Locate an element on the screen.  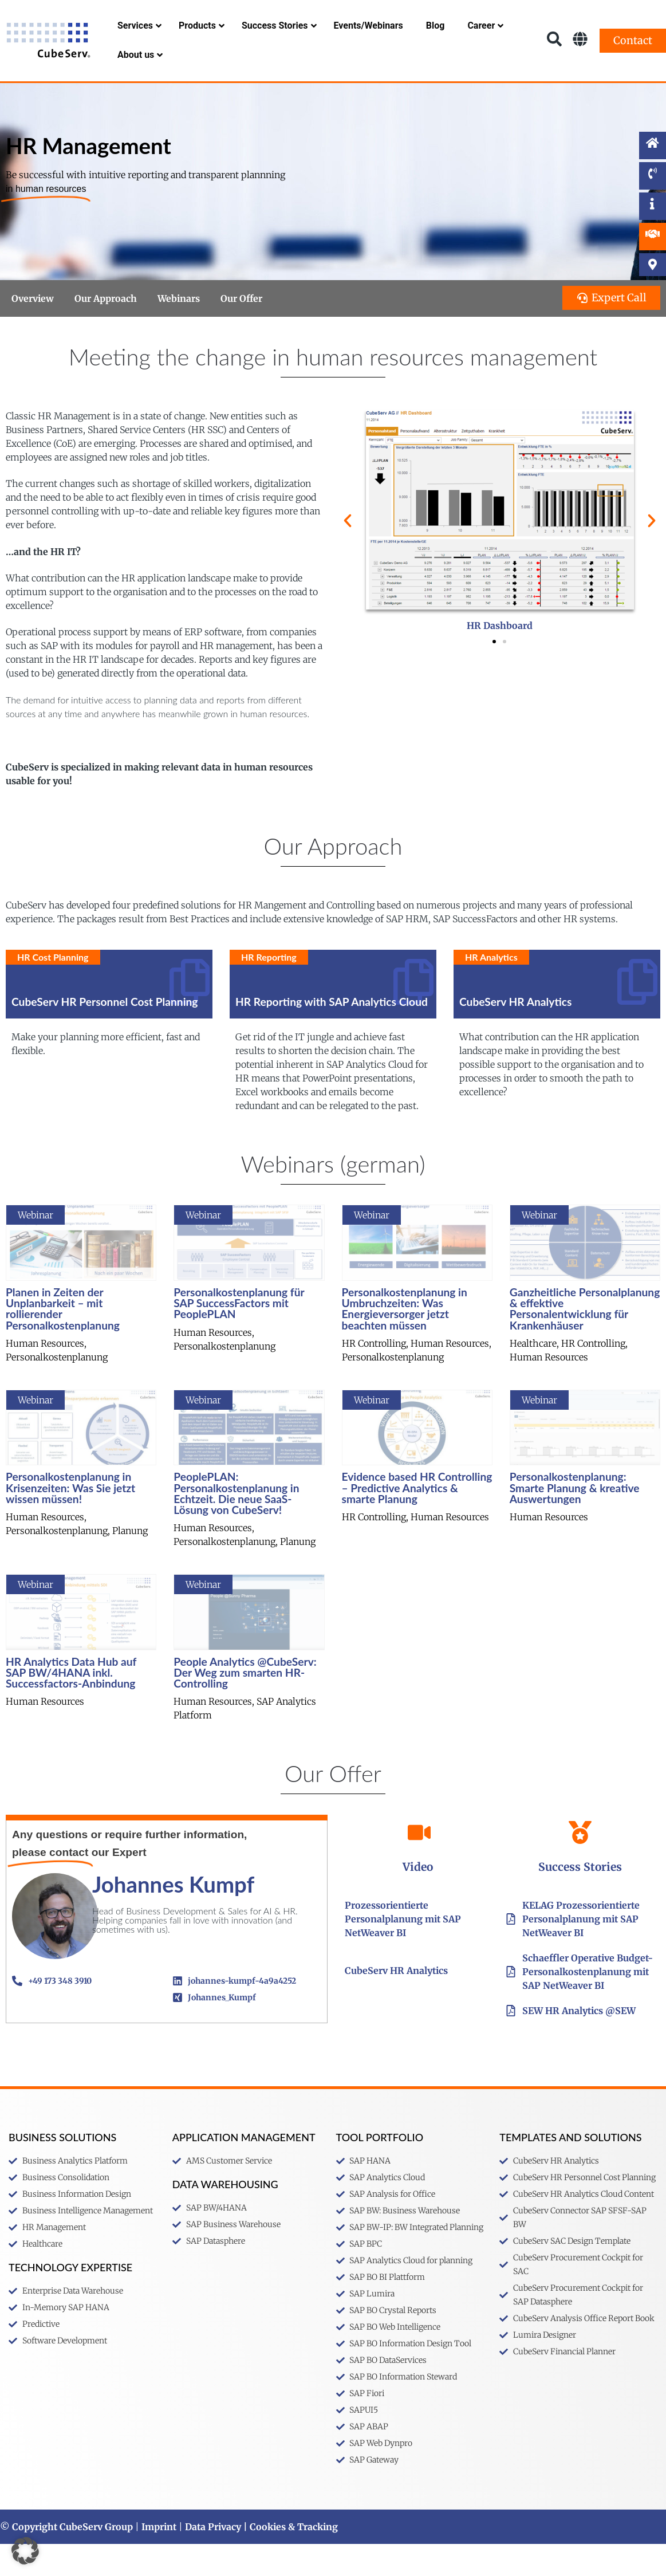
CubeServ HR Analytics is located at coordinates (515, 1033).